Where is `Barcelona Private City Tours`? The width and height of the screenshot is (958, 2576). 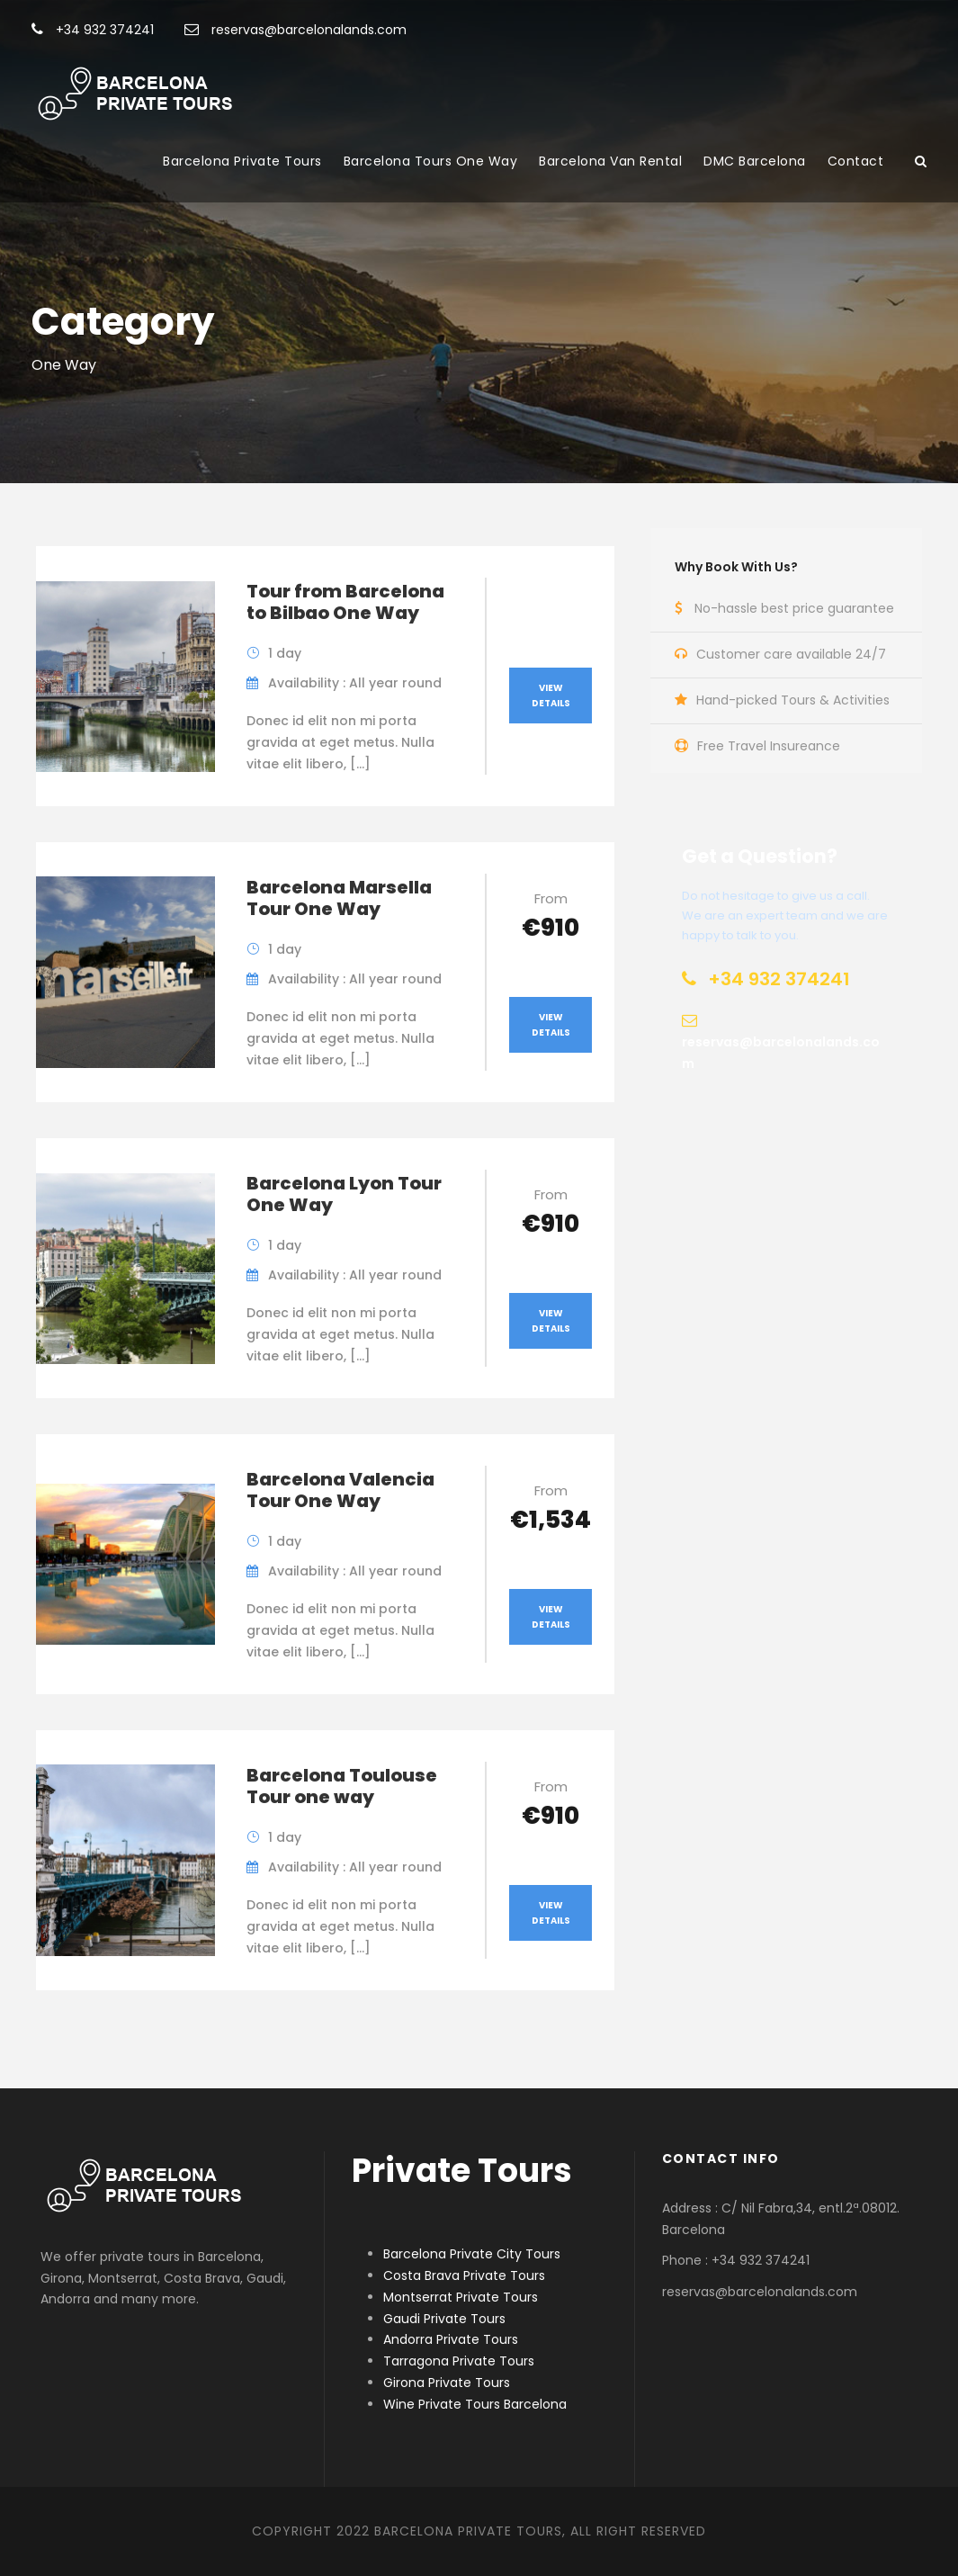
Barcelona Private City Tours is located at coordinates (471, 2254).